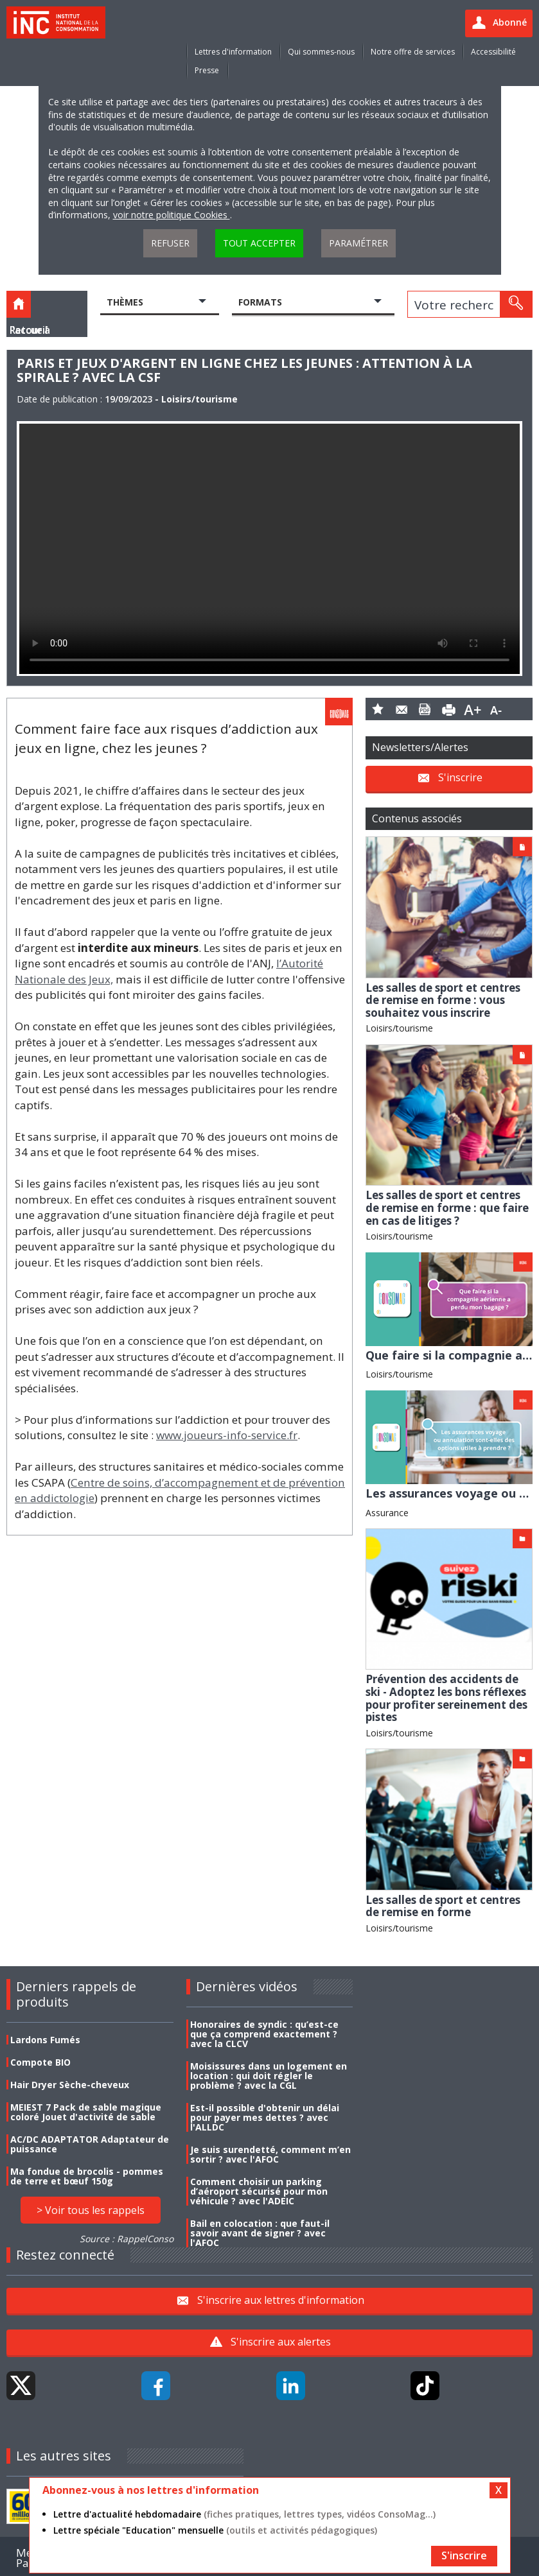  What do you see at coordinates (268, 2075) in the screenshot?
I see `Moisissures dans un logement en location : qui doit régler le problème ? avec la CGL` at bounding box center [268, 2075].